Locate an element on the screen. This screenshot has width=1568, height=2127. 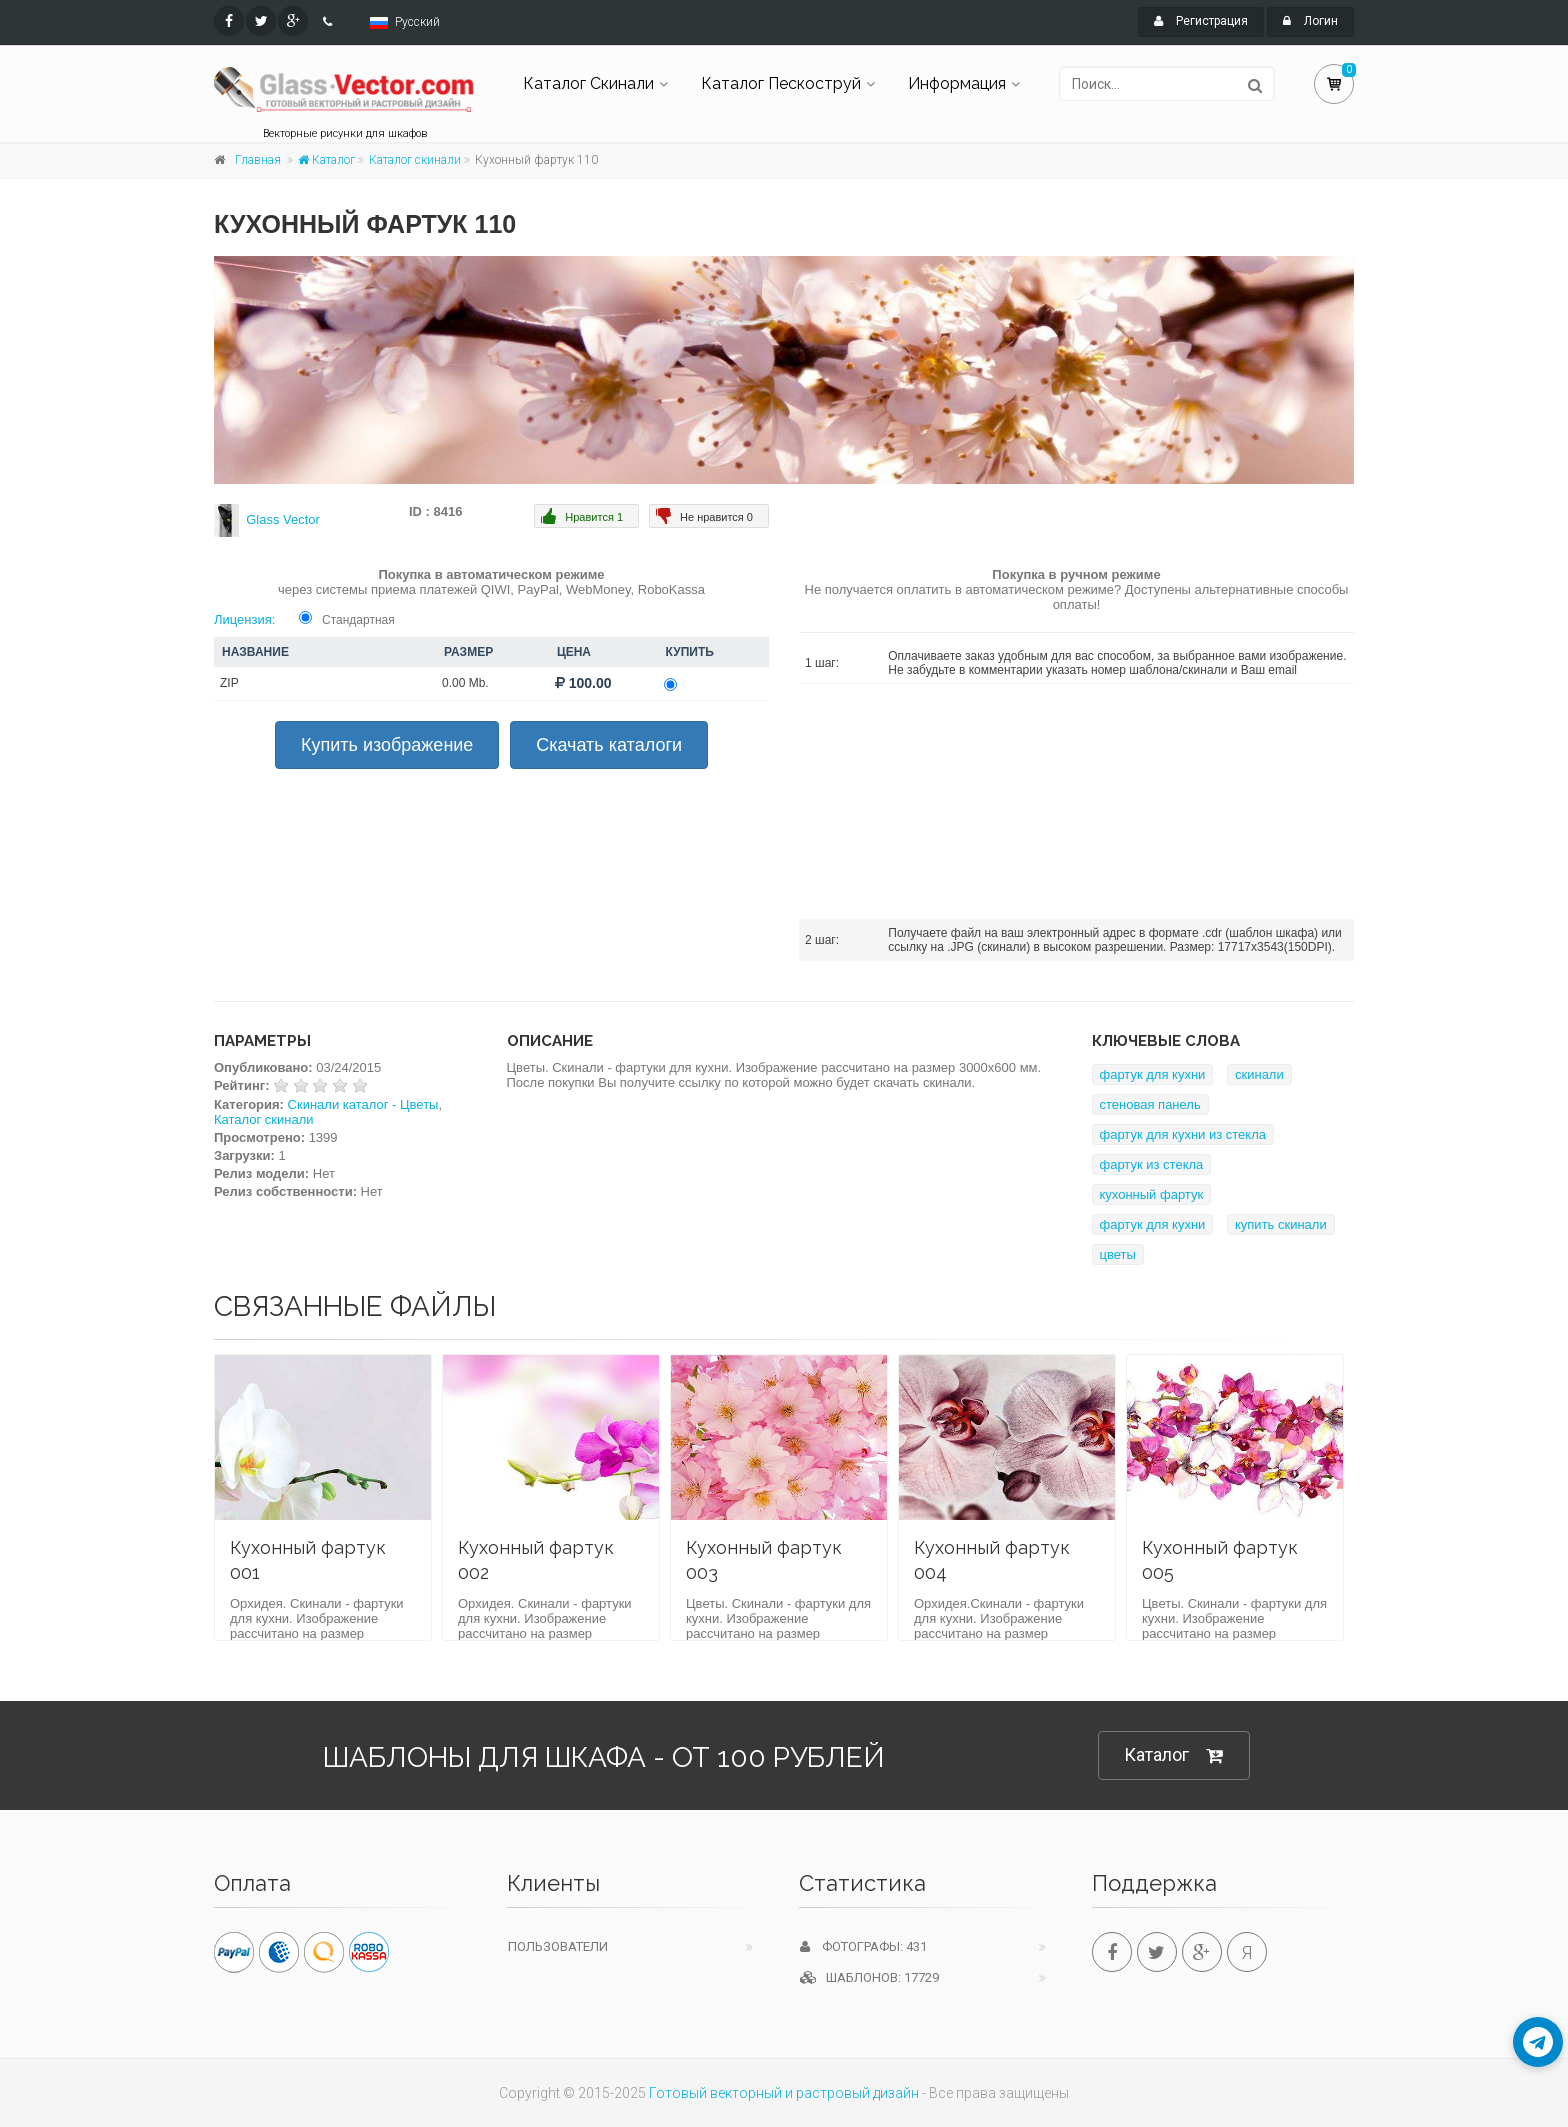
Шаблонов: 17729 is located at coordinates (869, 1977).